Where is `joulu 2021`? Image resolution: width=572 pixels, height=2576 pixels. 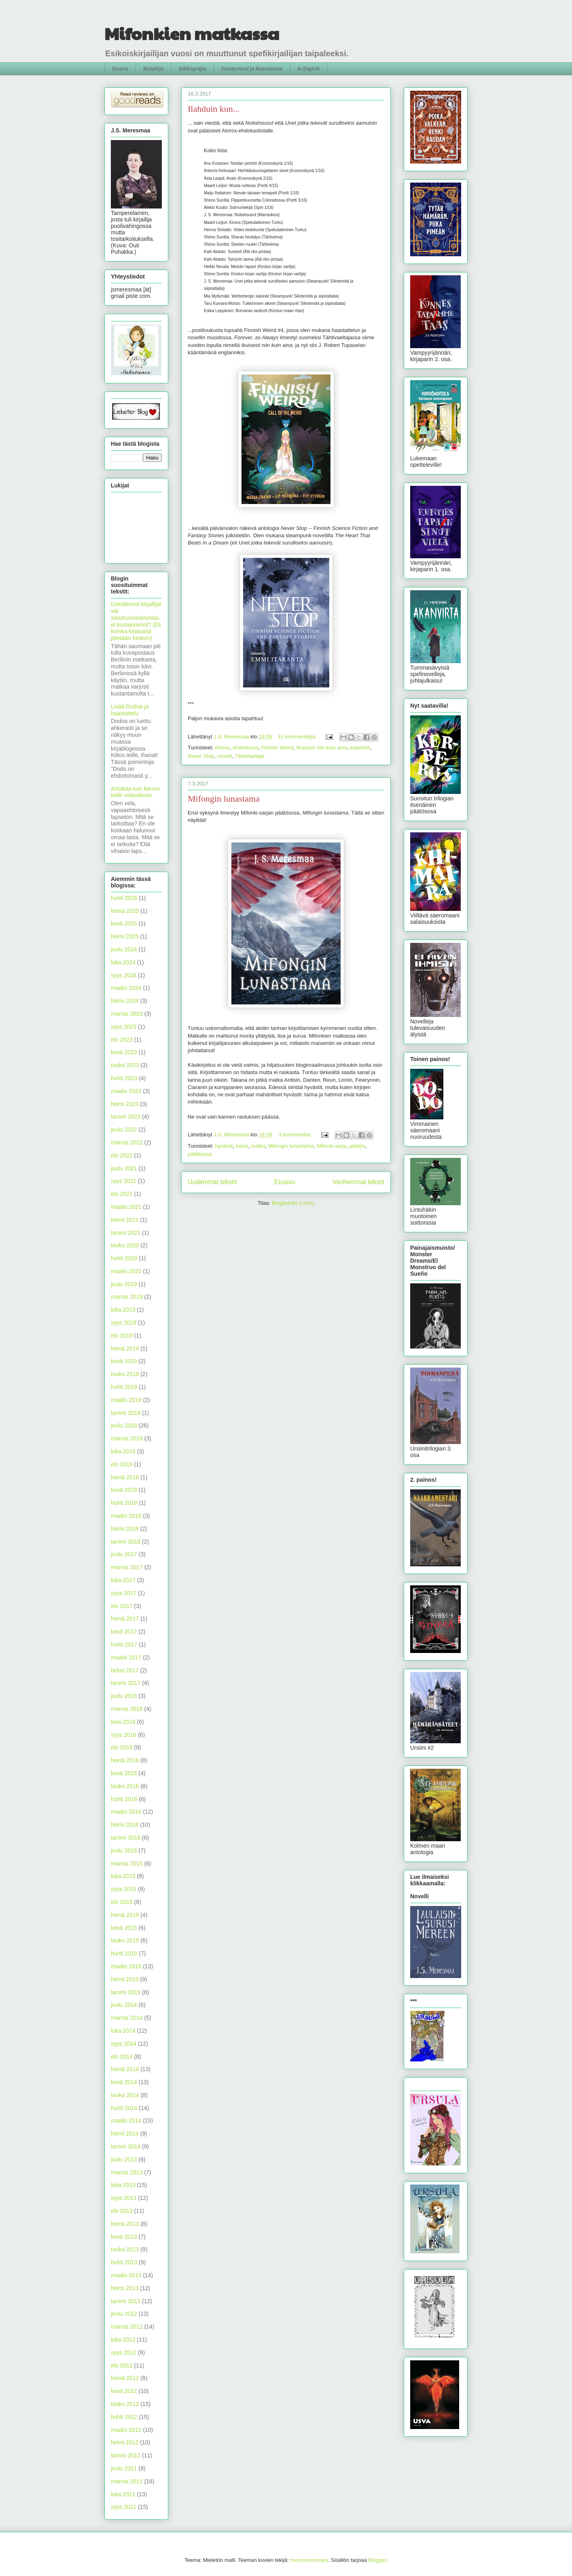 joulu 2021 is located at coordinates (124, 1168).